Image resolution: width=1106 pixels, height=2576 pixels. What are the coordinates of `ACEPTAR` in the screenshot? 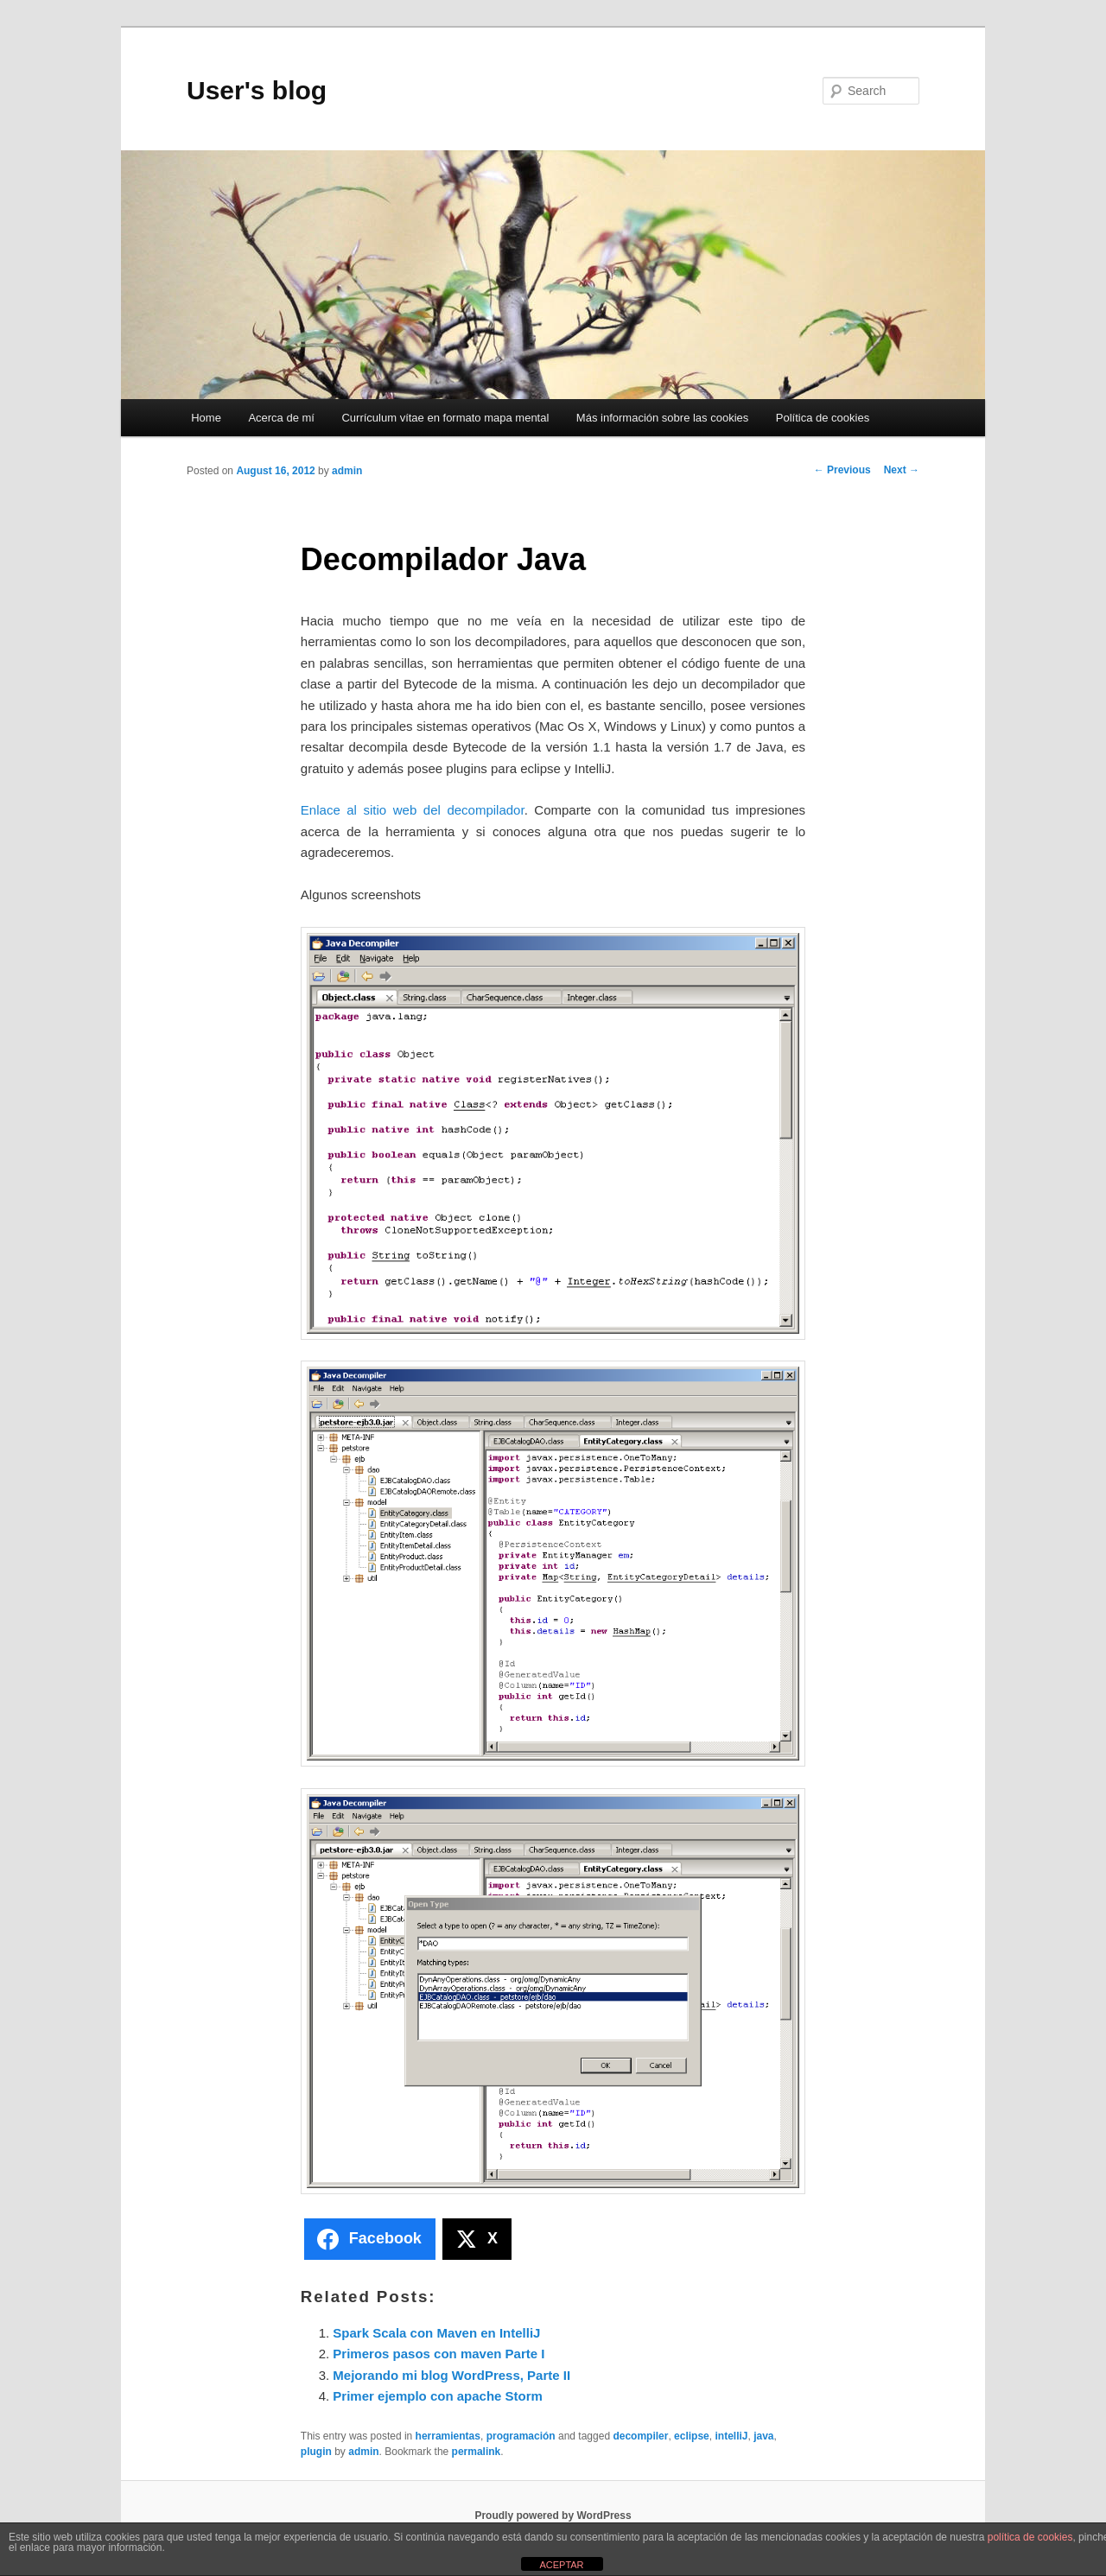 It's located at (561, 2565).